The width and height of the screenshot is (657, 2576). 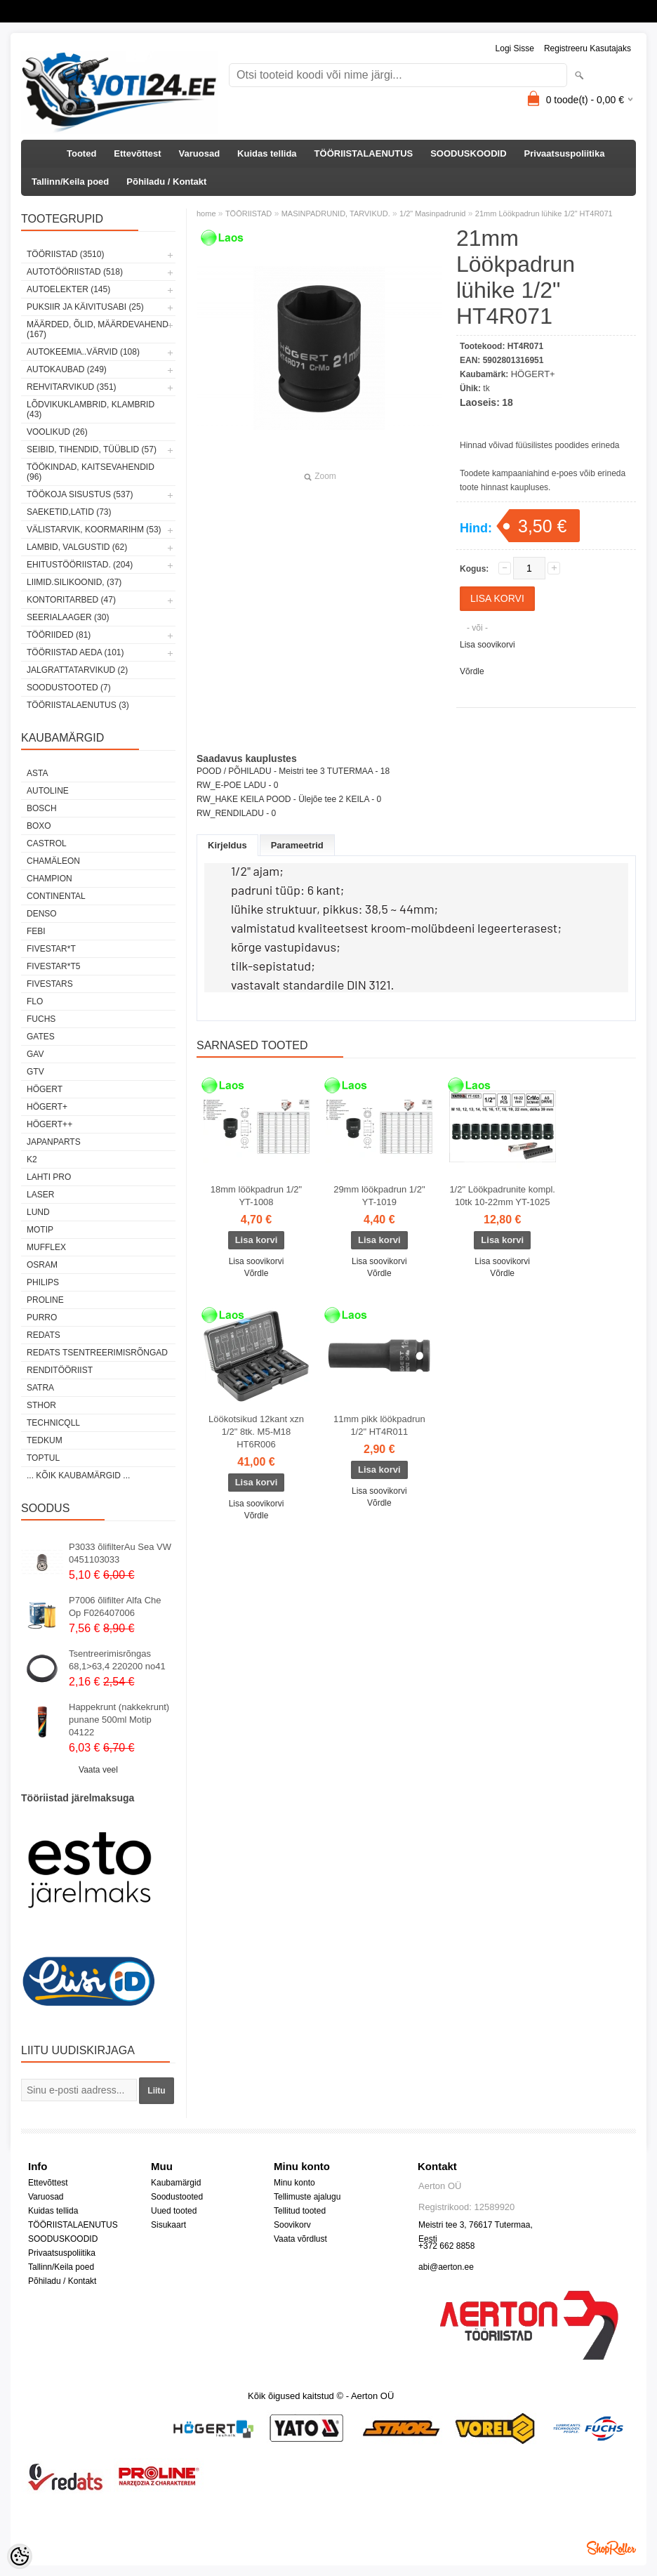 I want to click on DENSO, so click(x=42, y=914).